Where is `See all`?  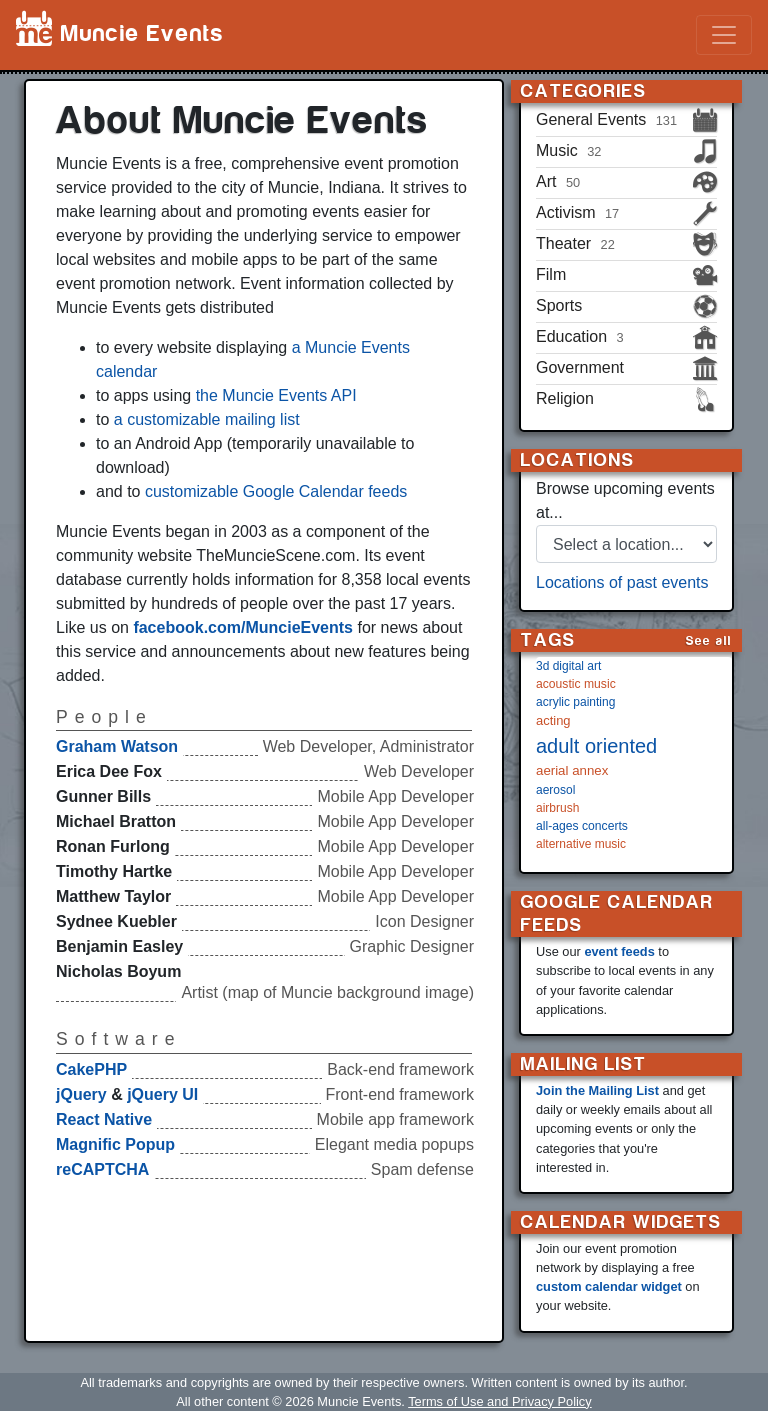 See all is located at coordinates (709, 640).